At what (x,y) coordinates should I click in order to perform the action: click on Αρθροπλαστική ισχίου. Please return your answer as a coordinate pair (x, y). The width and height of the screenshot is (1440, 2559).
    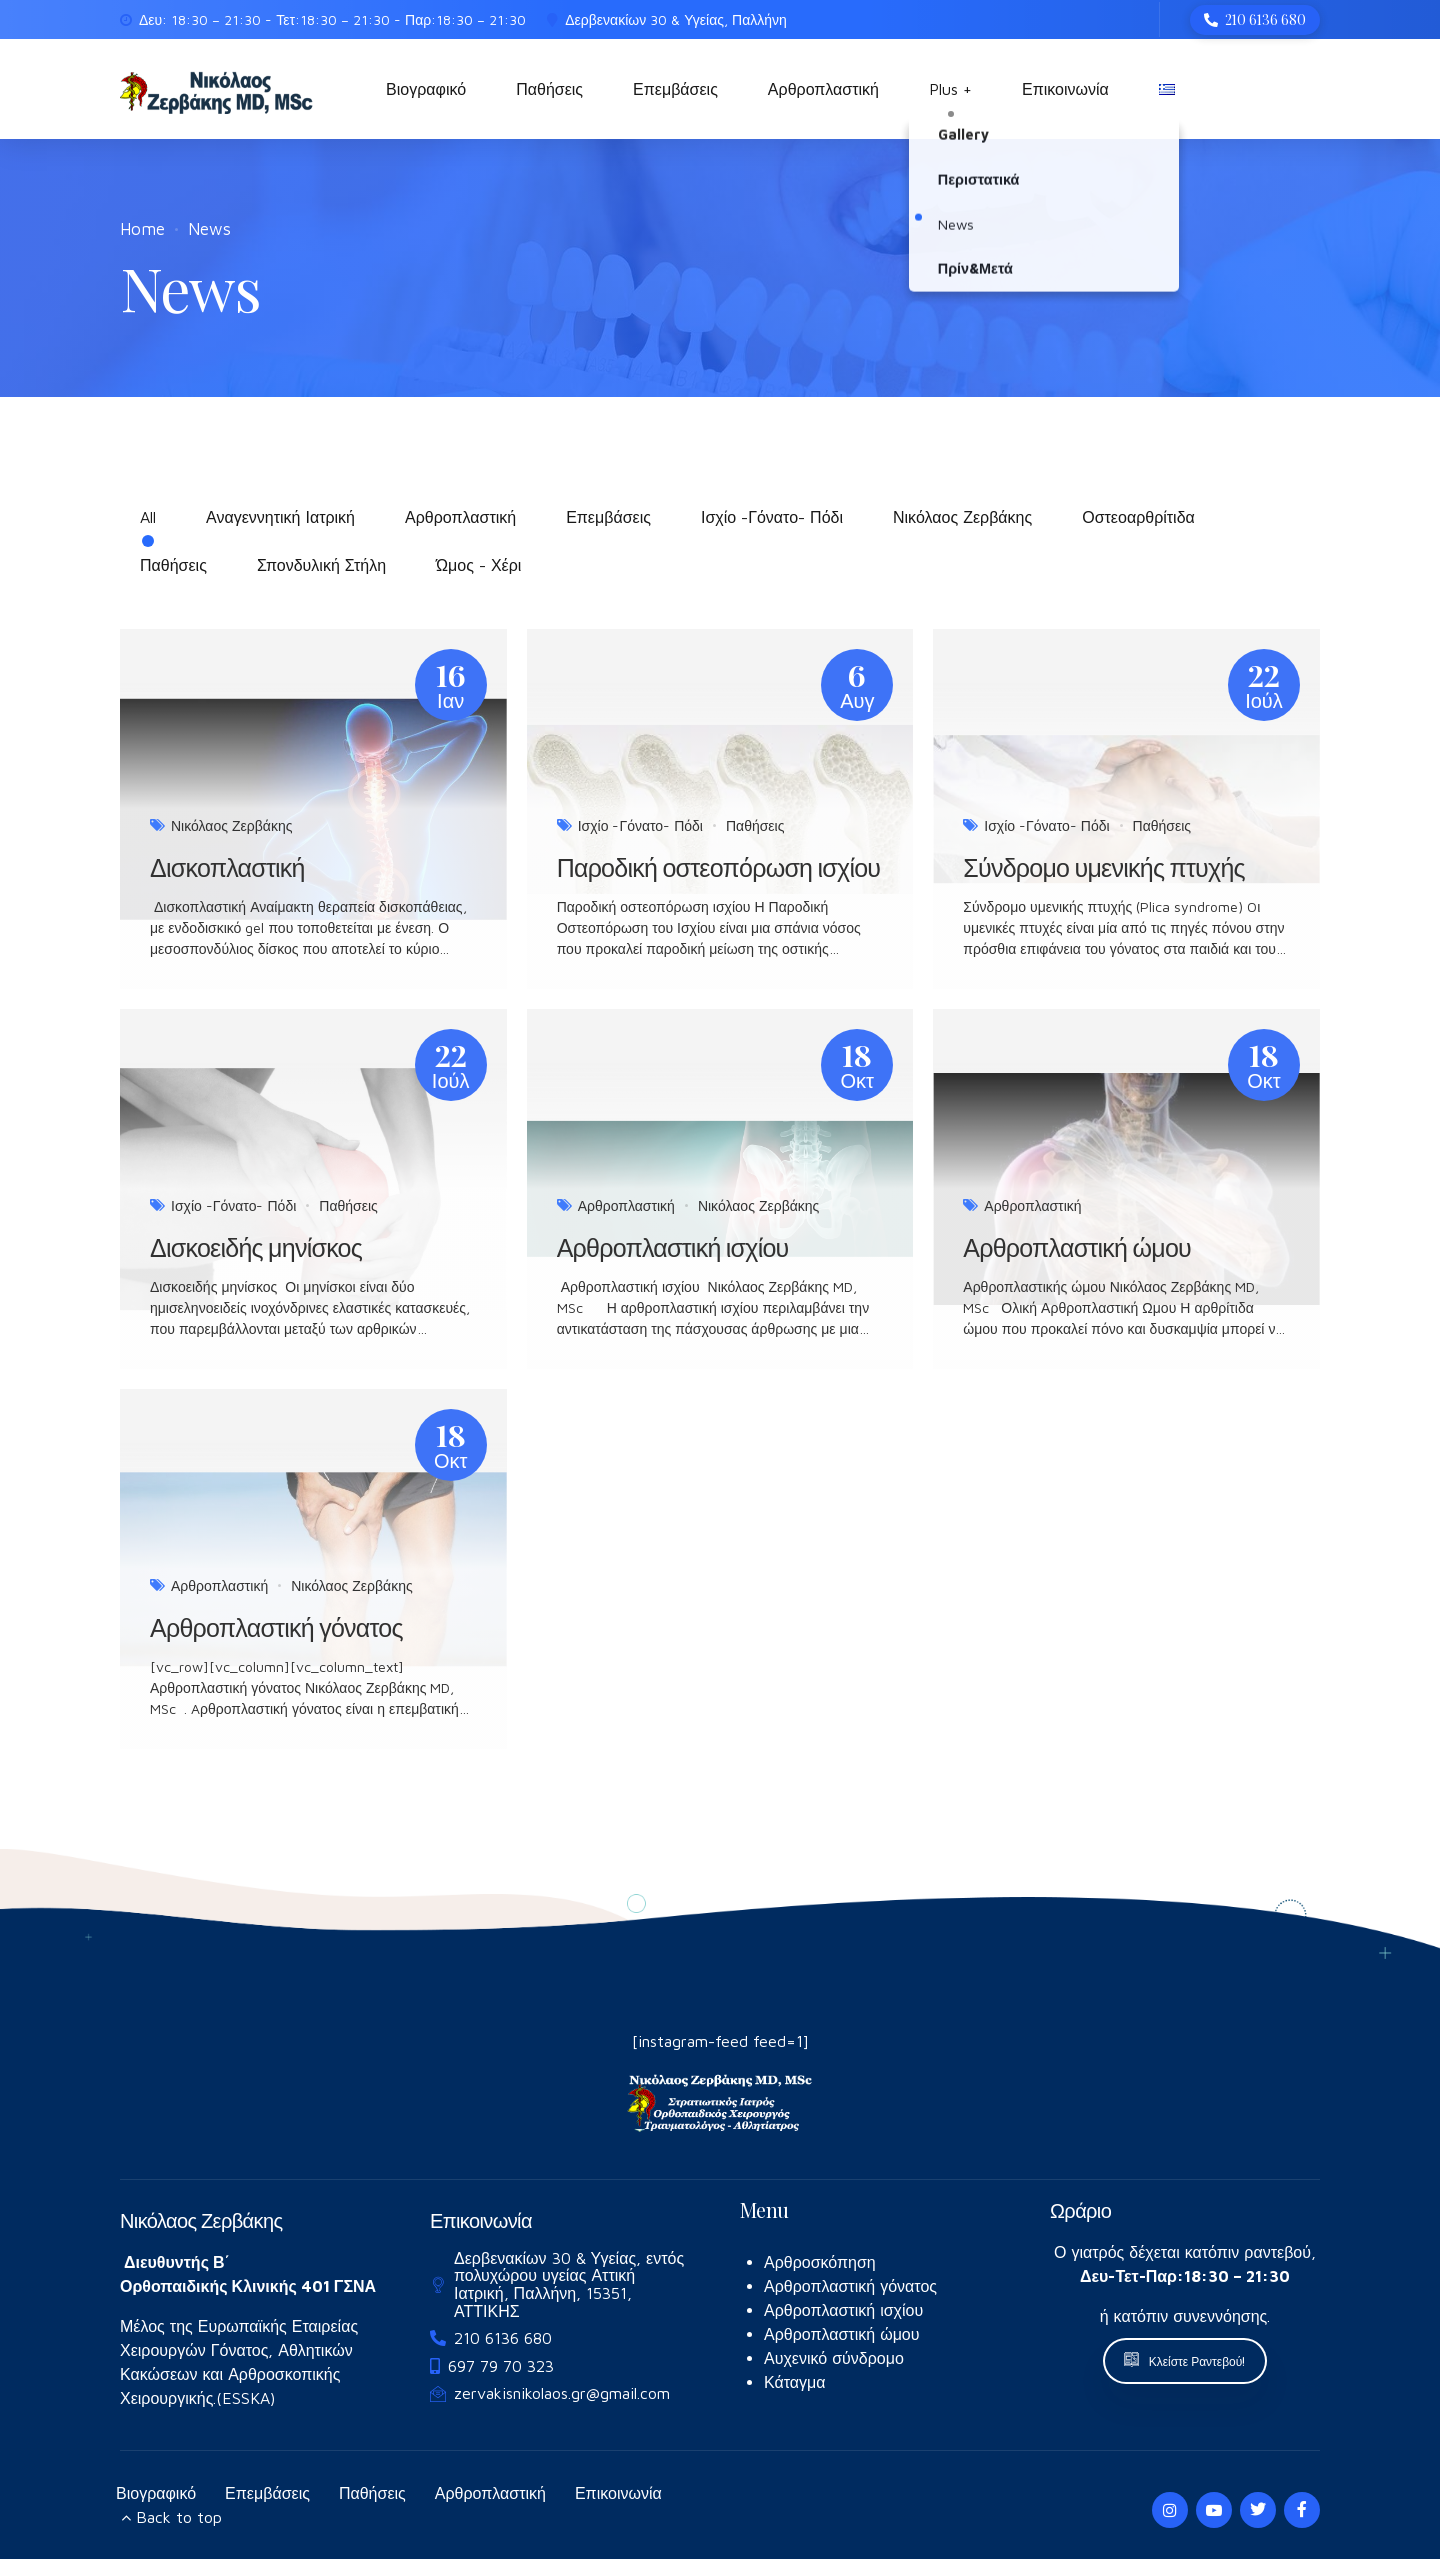
    Looking at the image, I should click on (673, 1247).